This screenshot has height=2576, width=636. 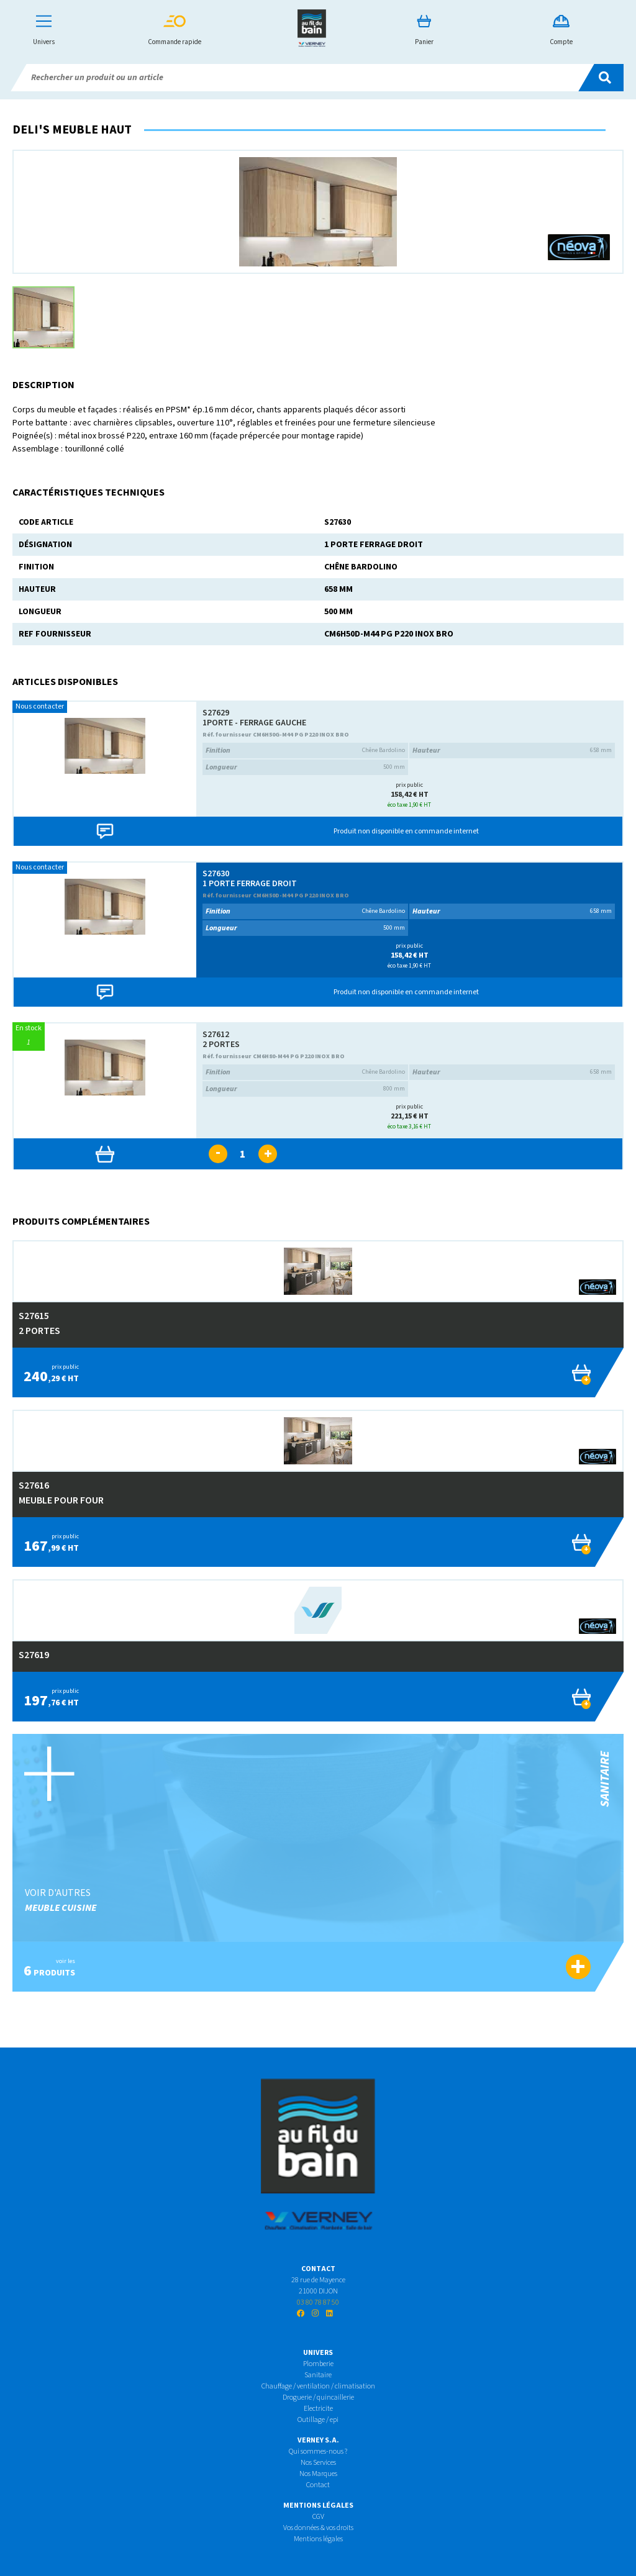 What do you see at coordinates (318, 2539) in the screenshot?
I see `Mentions légales` at bounding box center [318, 2539].